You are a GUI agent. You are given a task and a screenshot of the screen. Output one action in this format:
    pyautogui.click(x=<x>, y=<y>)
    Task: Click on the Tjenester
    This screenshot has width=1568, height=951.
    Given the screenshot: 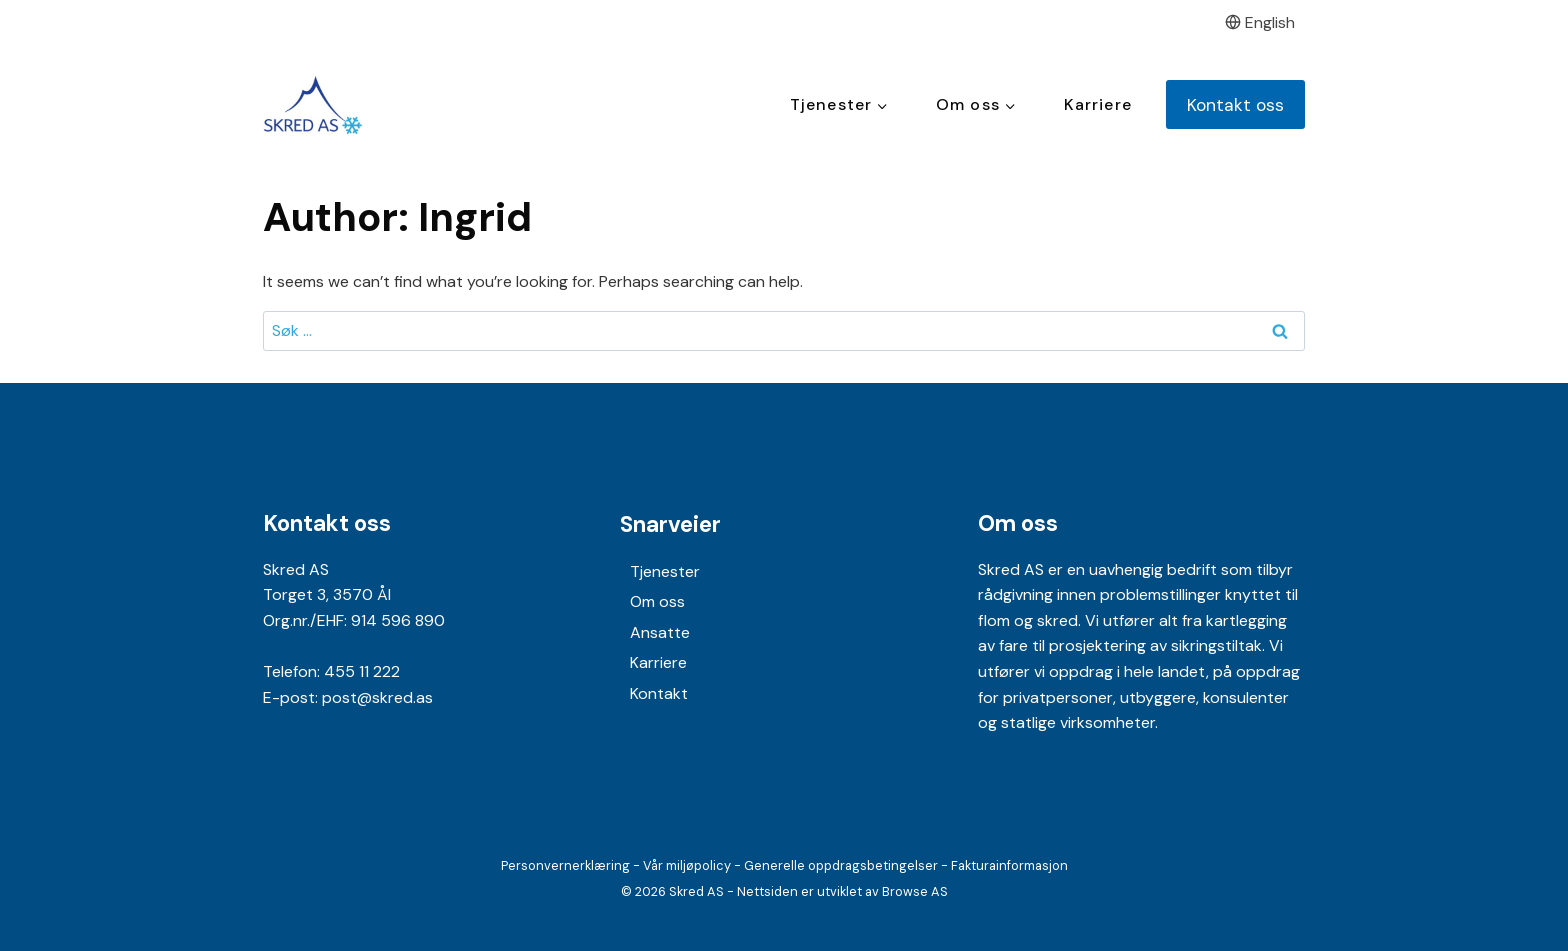 What is the action you would take?
    pyautogui.click(x=665, y=571)
    